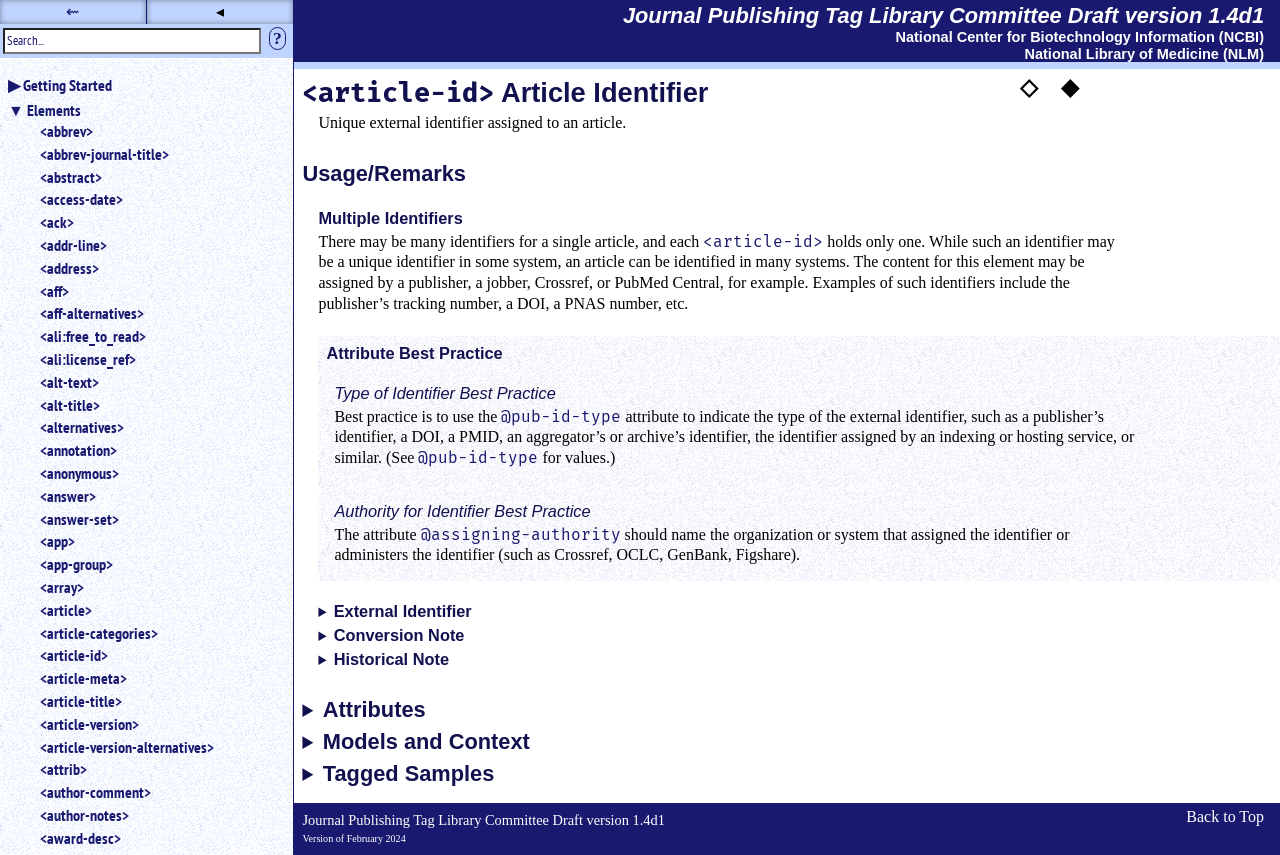  What do you see at coordinates (88, 359) in the screenshot?
I see `<ali:license_ref>` at bounding box center [88, 359].